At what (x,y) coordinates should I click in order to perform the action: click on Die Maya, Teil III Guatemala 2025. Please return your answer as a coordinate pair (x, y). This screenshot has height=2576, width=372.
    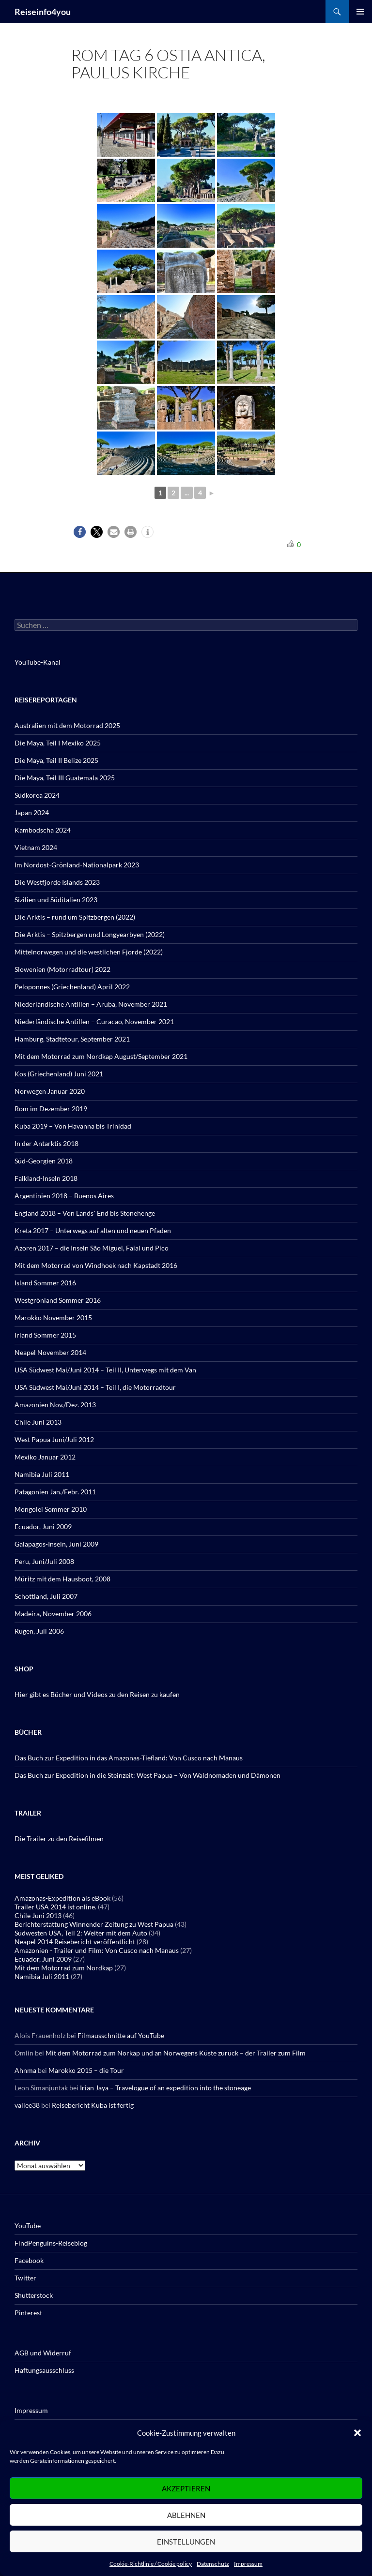
    Looking at the image, I should click on (65, 778).